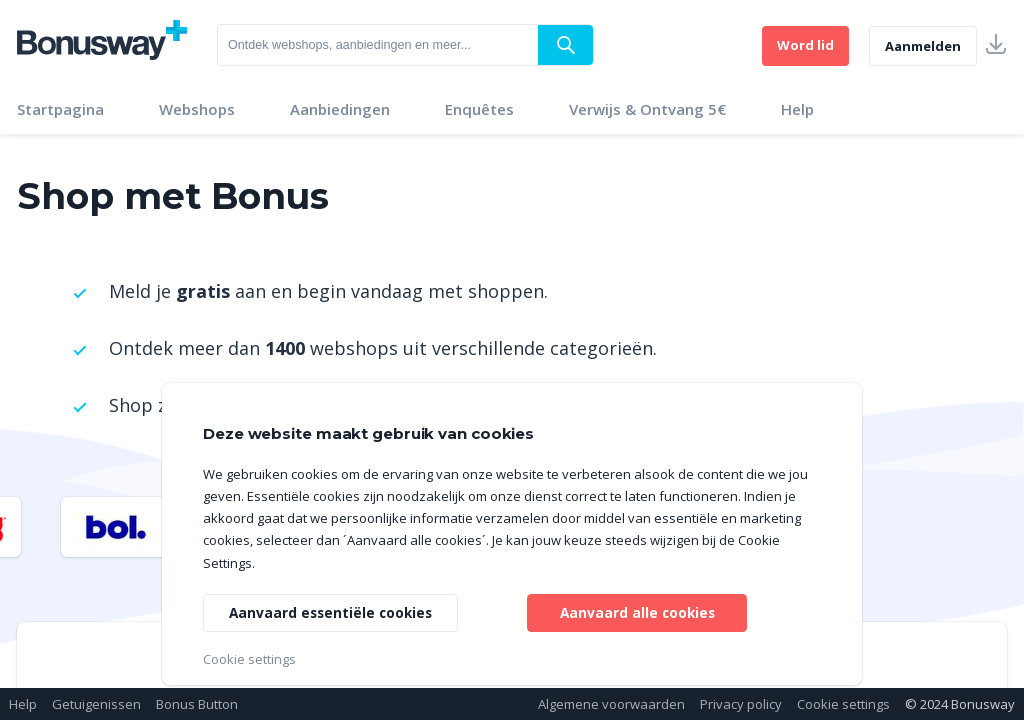 The image size is (1024, 720). I want to click on Enquêtes, so click(479, 109).